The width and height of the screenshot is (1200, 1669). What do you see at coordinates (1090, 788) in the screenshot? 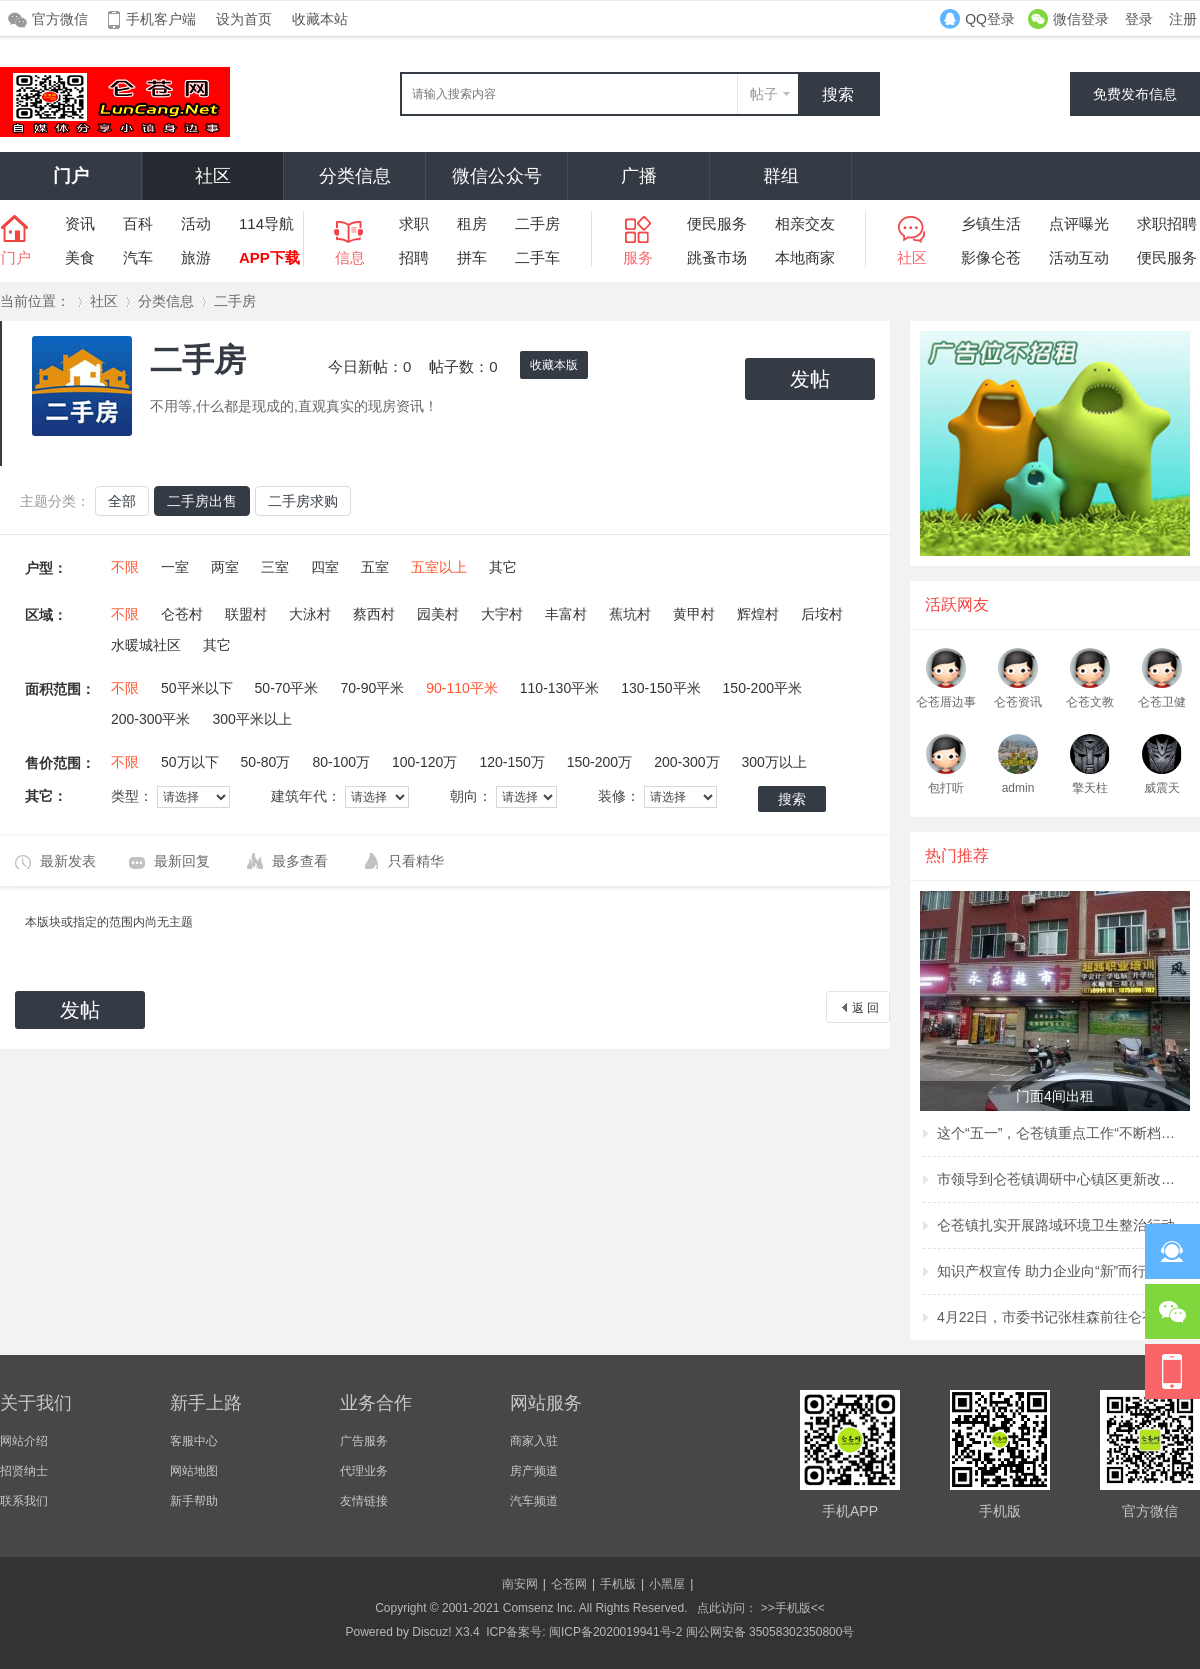
I see `擎天柱` at bounding box center [1090, 788].